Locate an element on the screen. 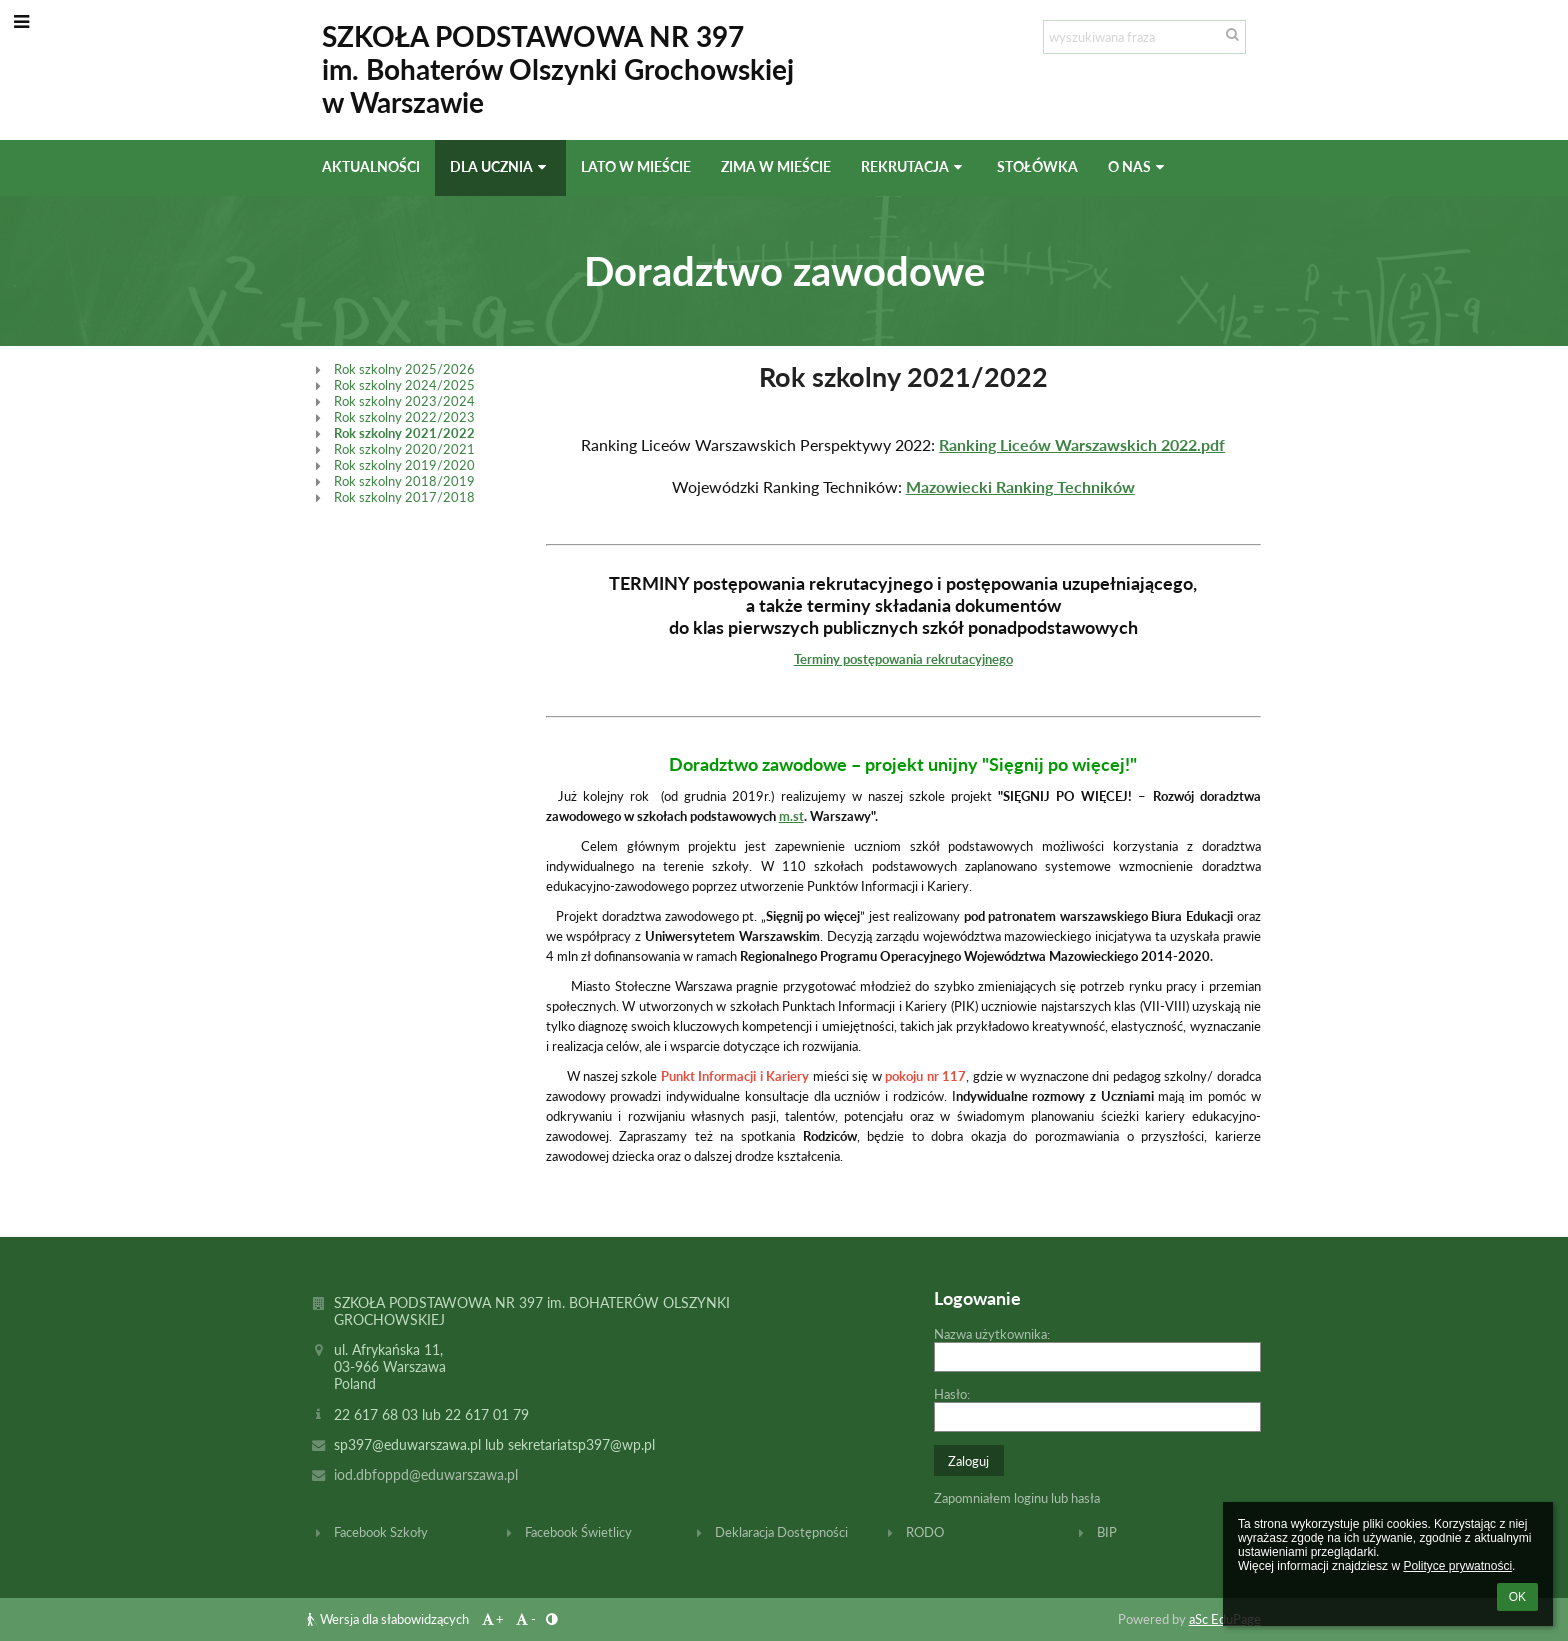 This screenshot has width=1568, height=1641. Dla ucznia [button] is located at coordinates (500, 166).